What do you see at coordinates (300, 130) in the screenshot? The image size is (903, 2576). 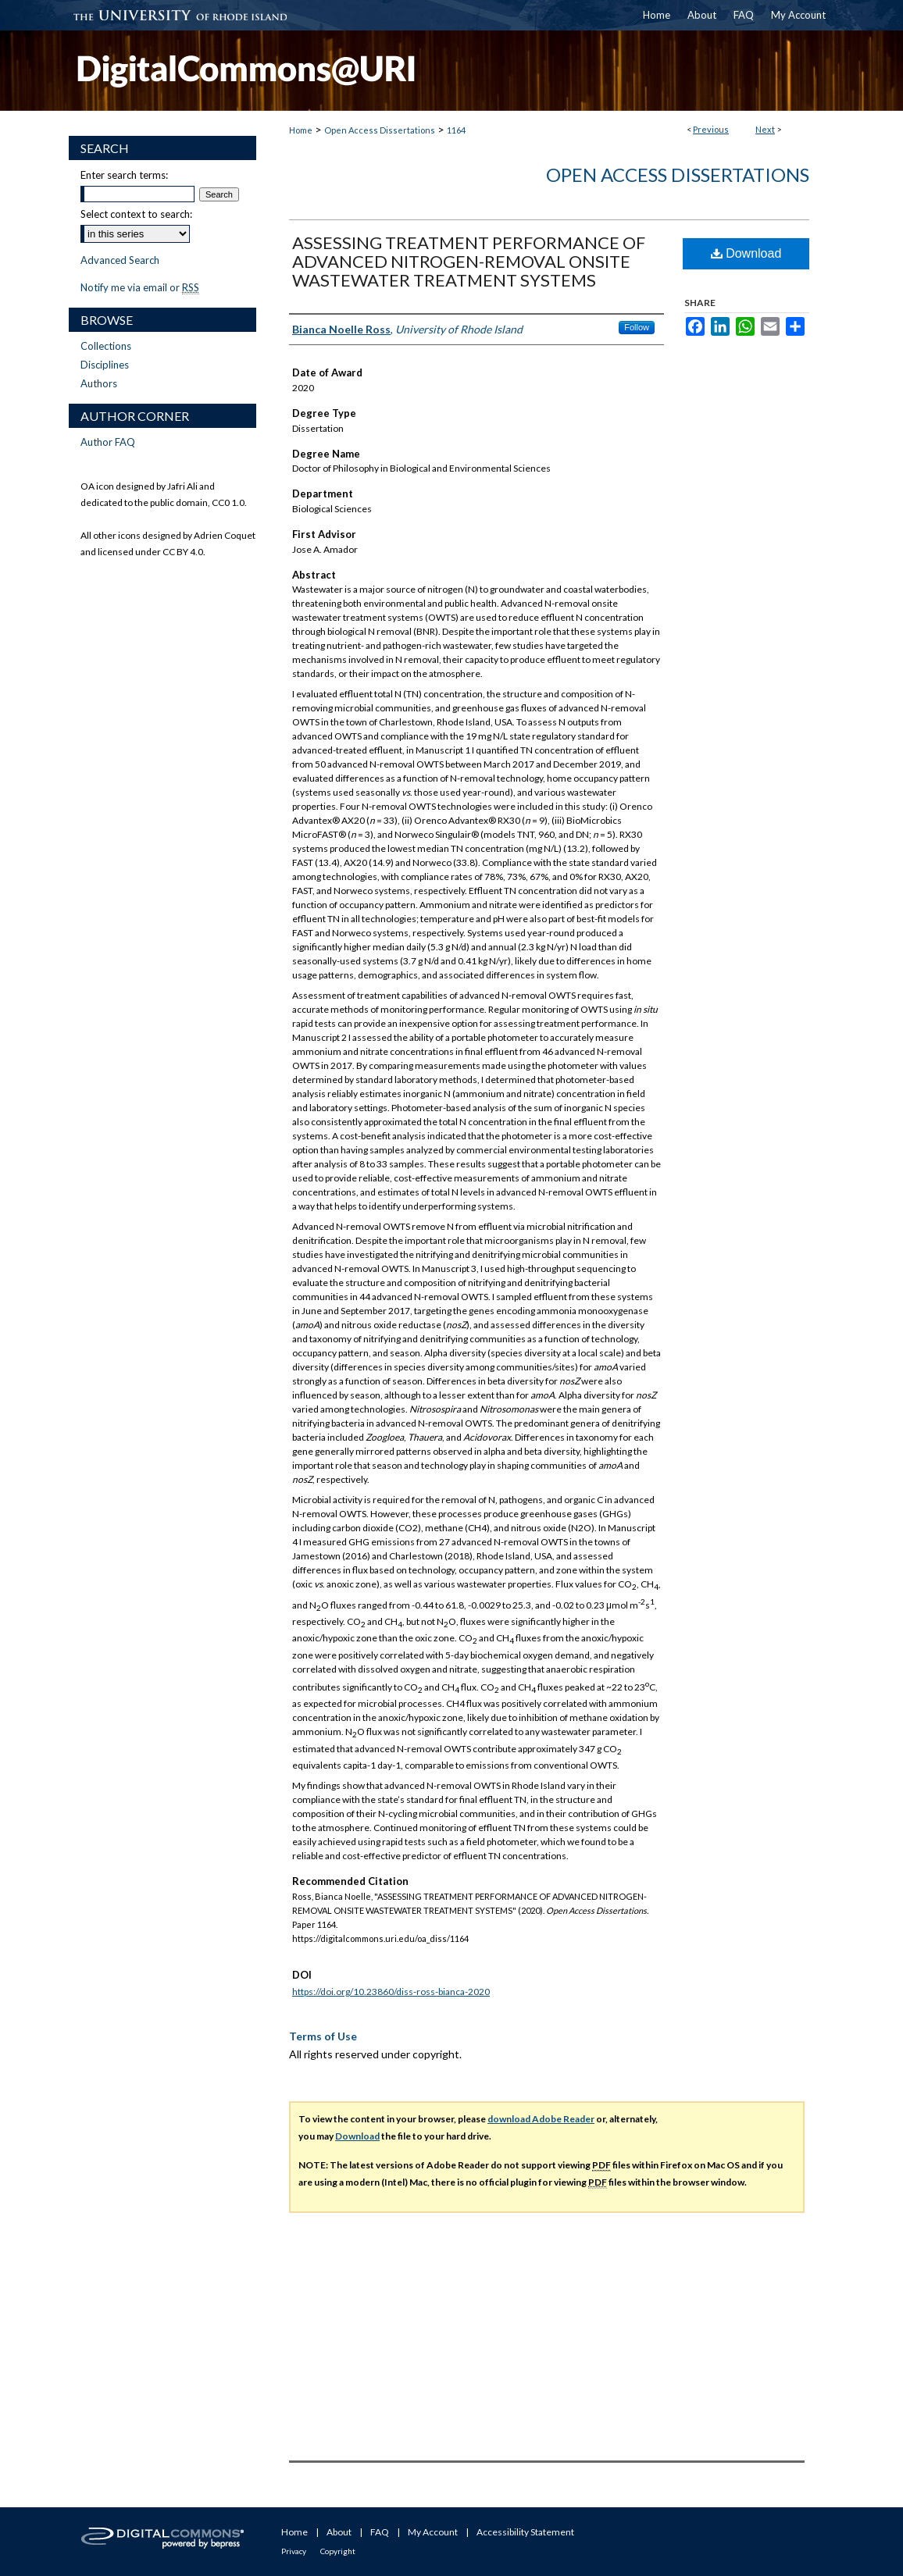 I see `Home` at bounding box center [300, 130].